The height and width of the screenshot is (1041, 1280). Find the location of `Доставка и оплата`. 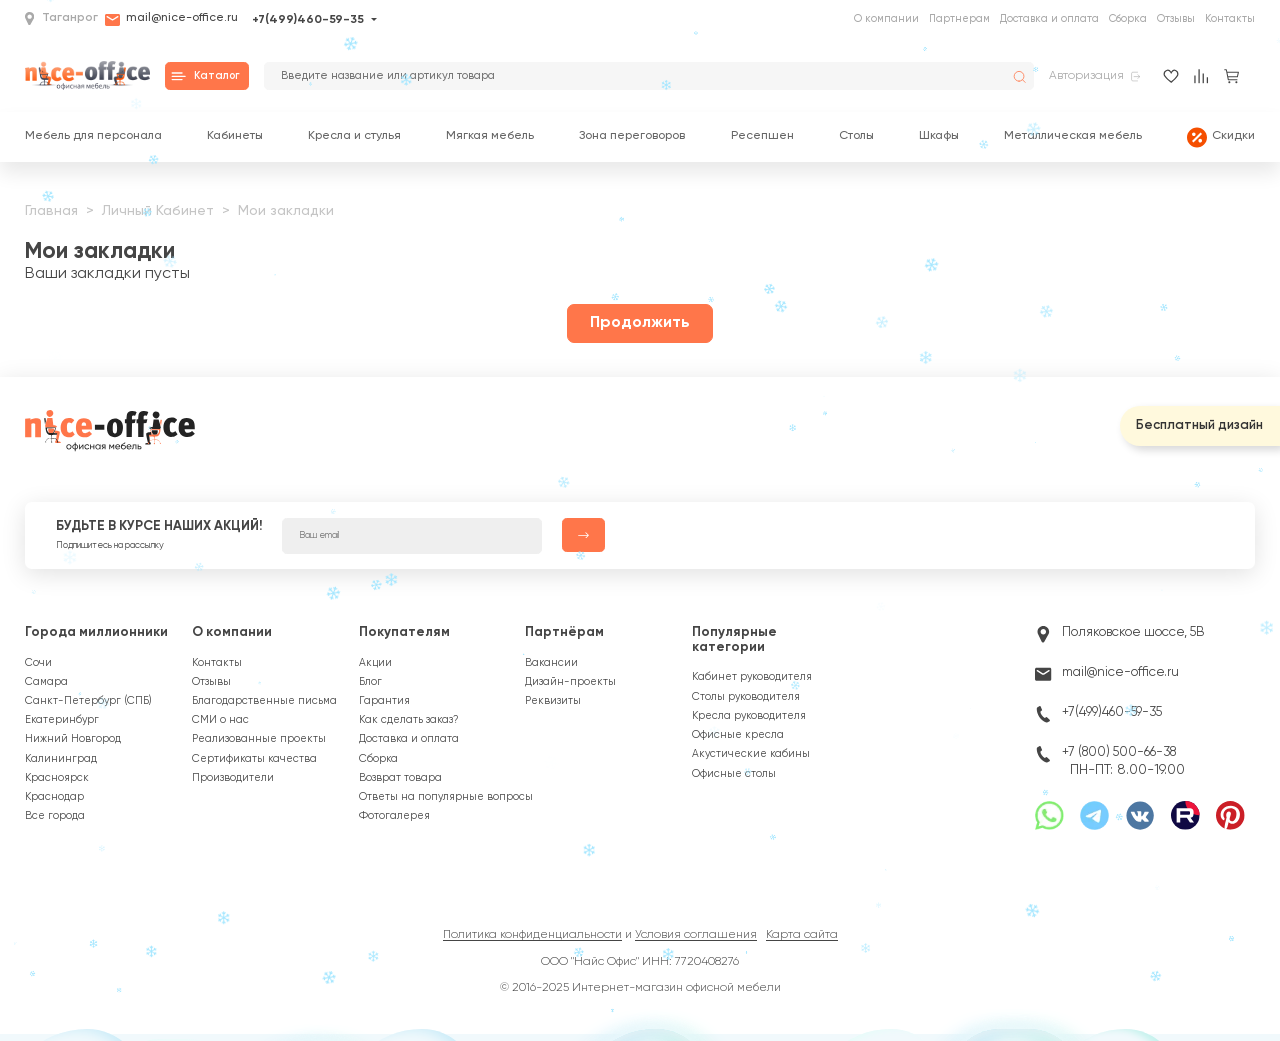

Доставка и оплата is located at coordinates (1049, 19).